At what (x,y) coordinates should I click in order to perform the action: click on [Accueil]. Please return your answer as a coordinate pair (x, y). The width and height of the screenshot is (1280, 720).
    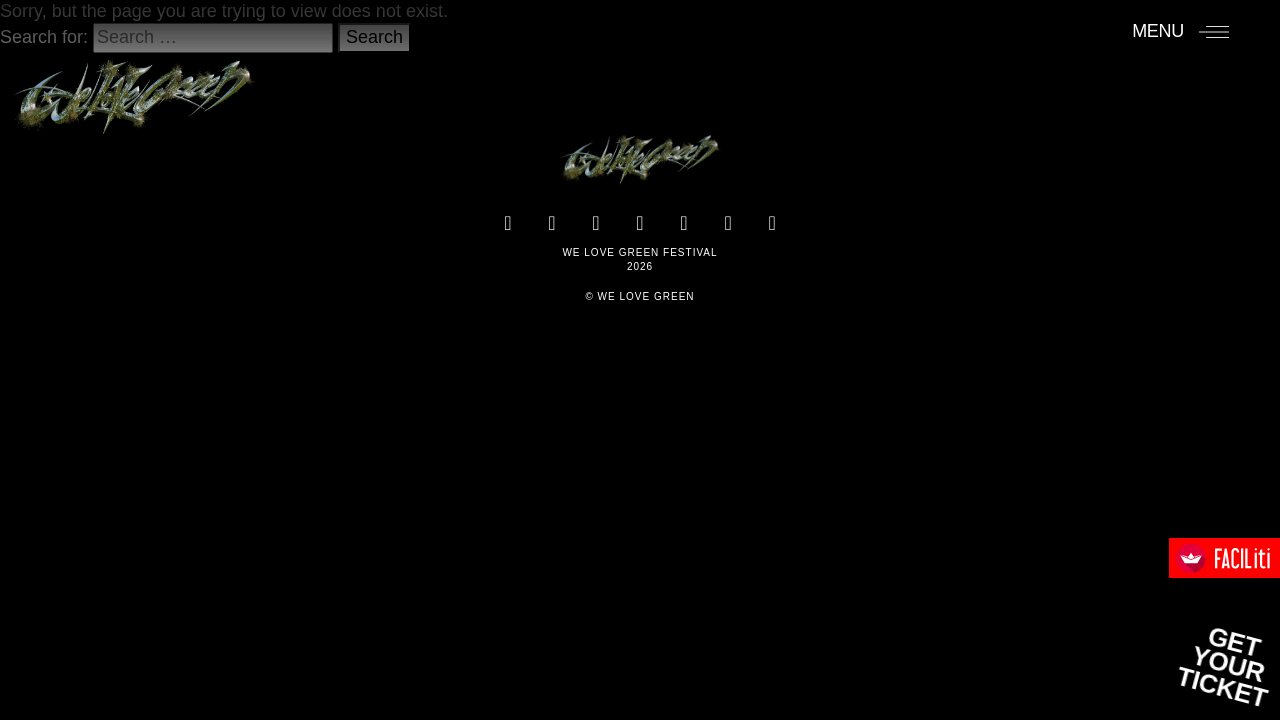
    Looking at the image, I should click on (133, 87).